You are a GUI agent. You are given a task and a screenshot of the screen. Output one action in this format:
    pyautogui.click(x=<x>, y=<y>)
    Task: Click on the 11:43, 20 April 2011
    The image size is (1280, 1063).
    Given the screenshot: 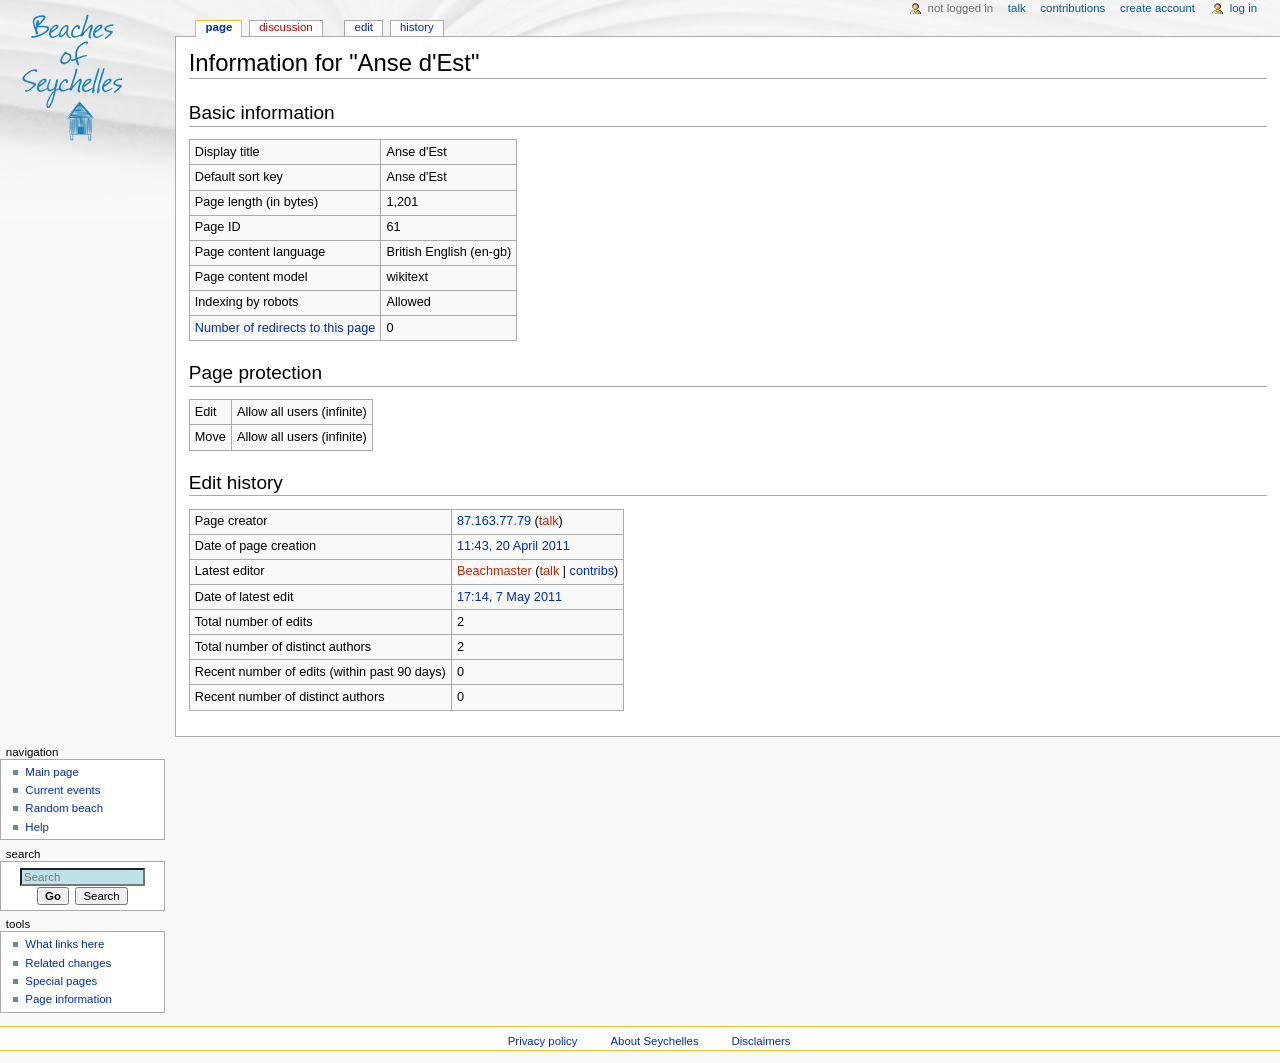 What is the action you would take?
    pyautogui.click(x=513, y=546)
    